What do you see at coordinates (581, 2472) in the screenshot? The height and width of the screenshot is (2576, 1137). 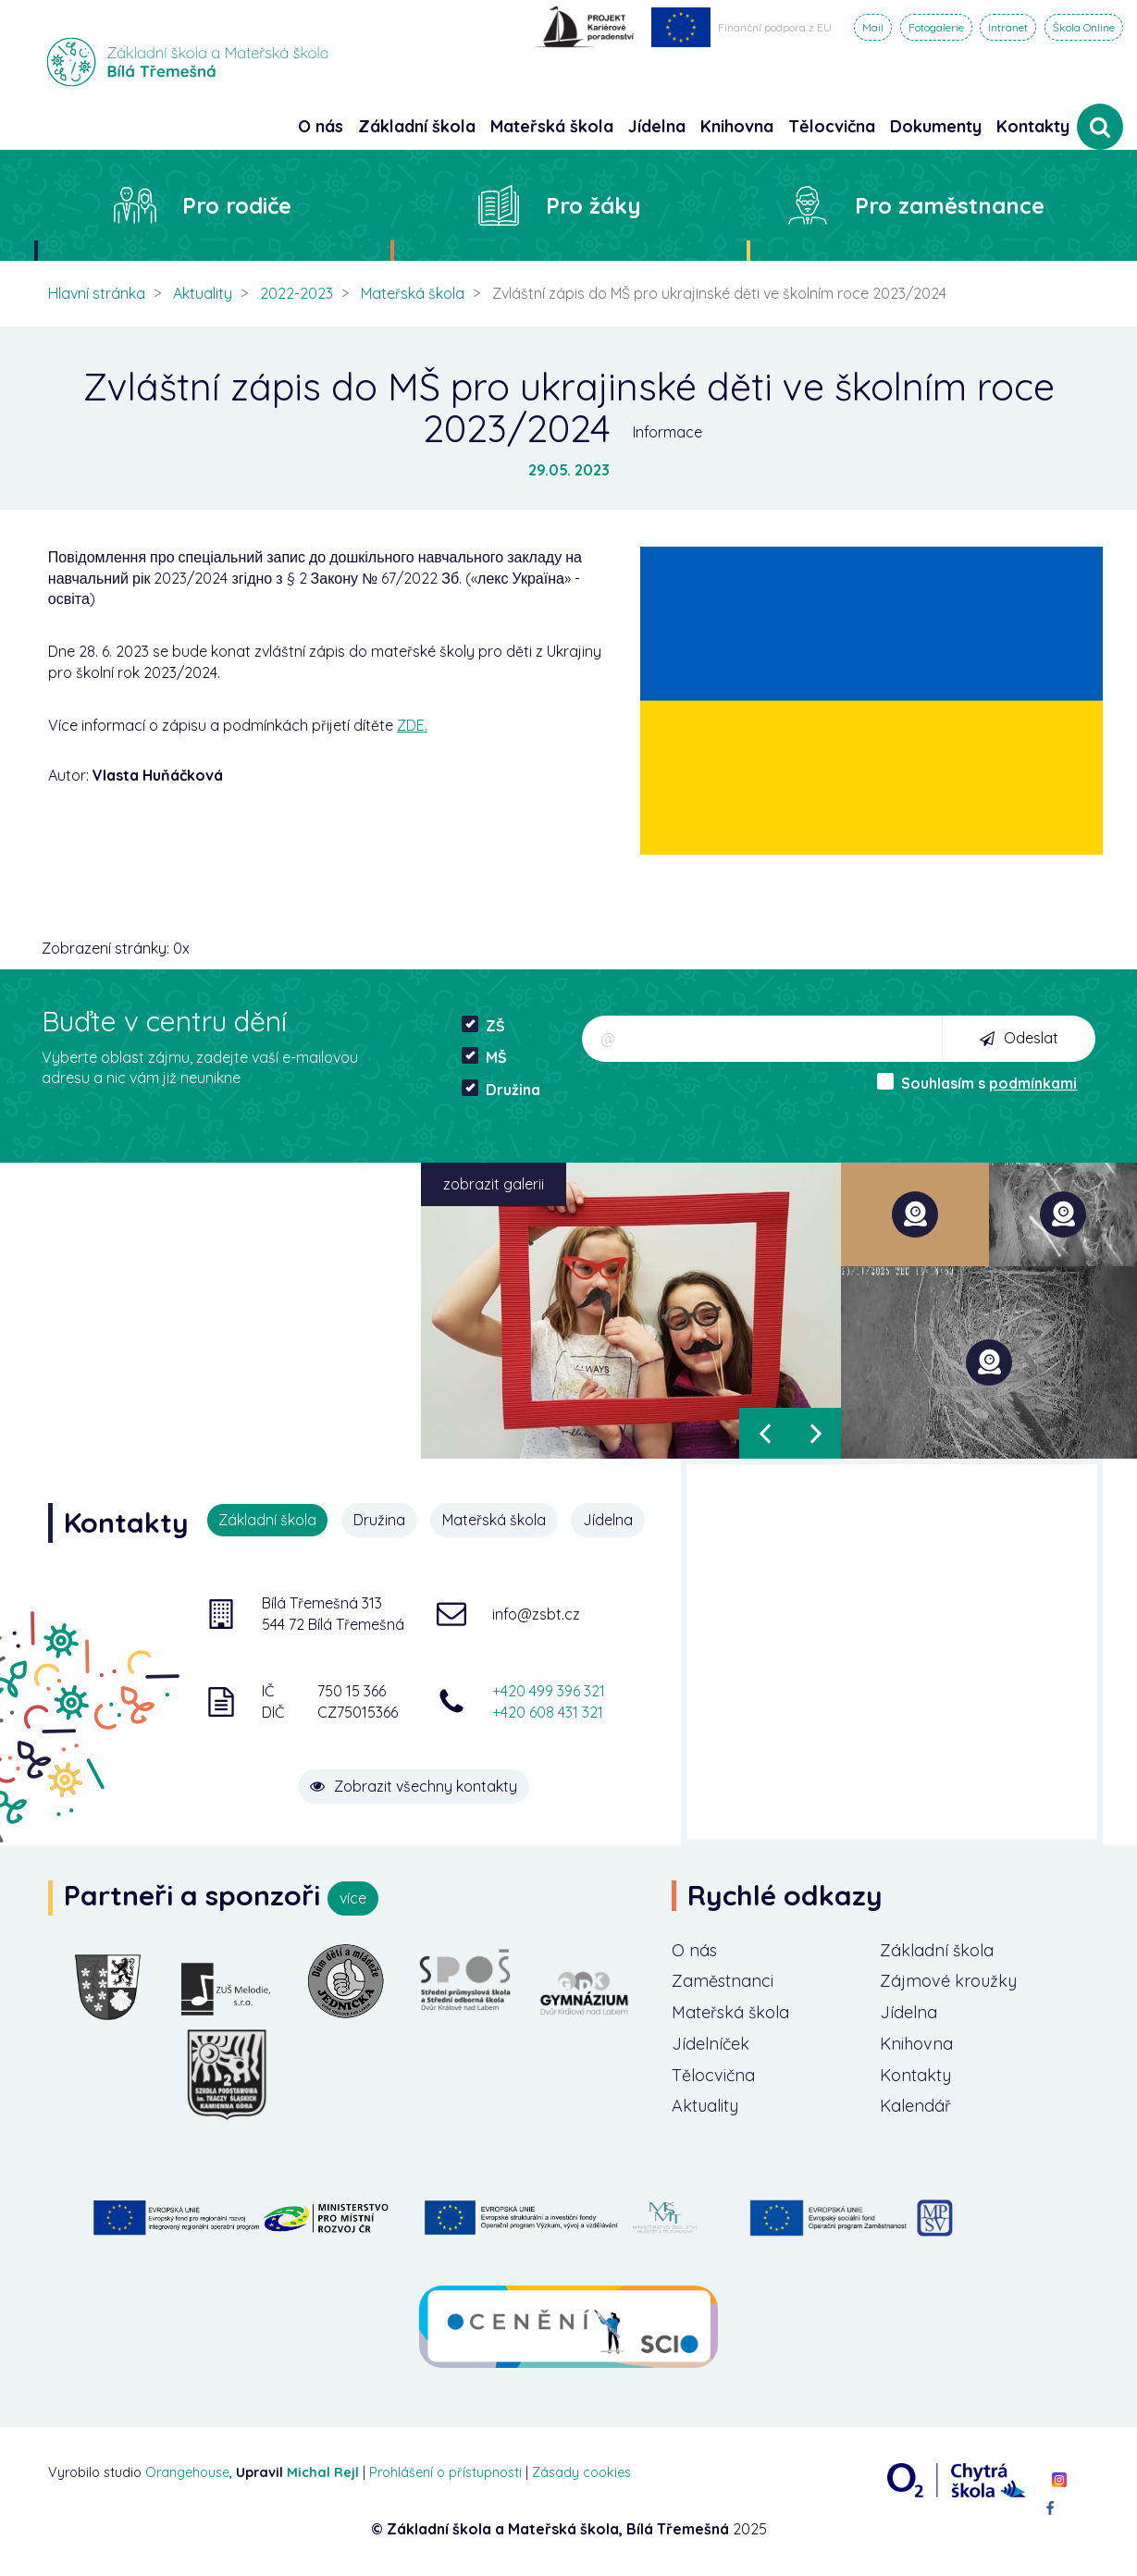 I see `Zásady cookies` at bounding box center [581, 2472].